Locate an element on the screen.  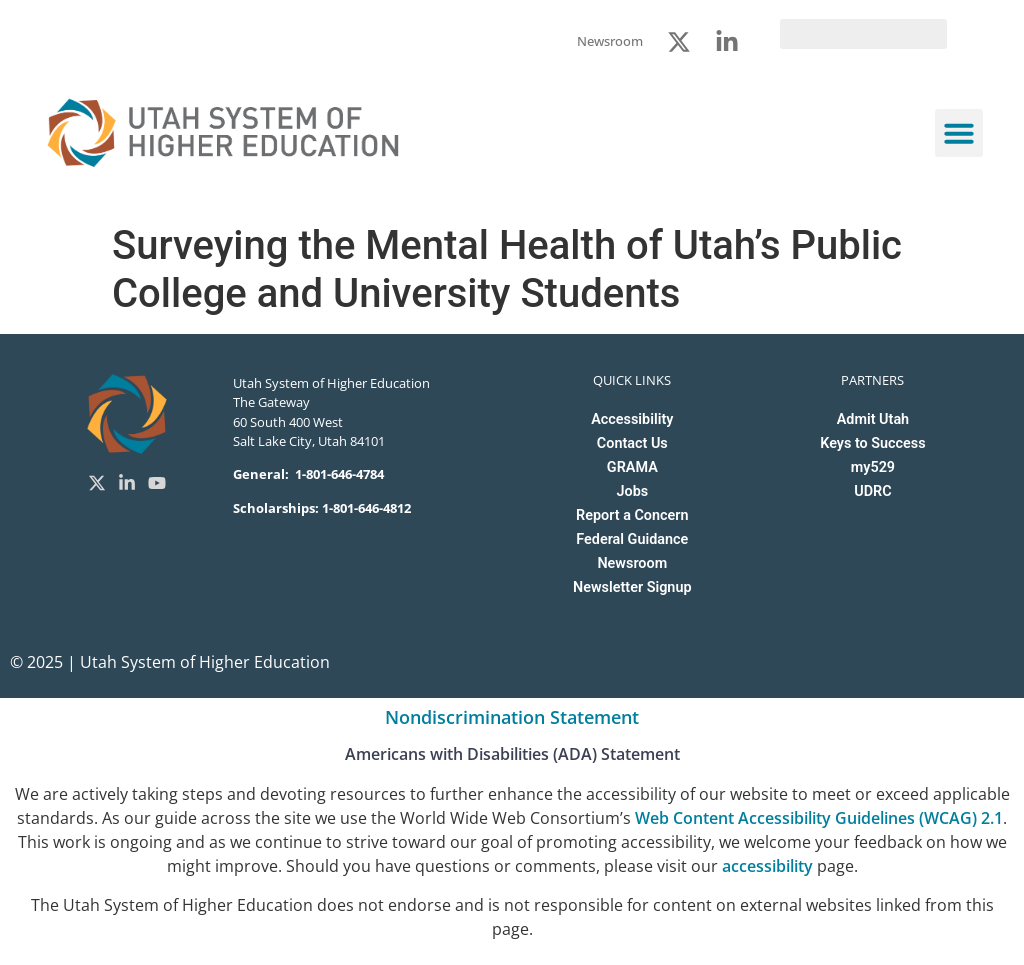
Federal Guidance is located at coordinates (632, 539).